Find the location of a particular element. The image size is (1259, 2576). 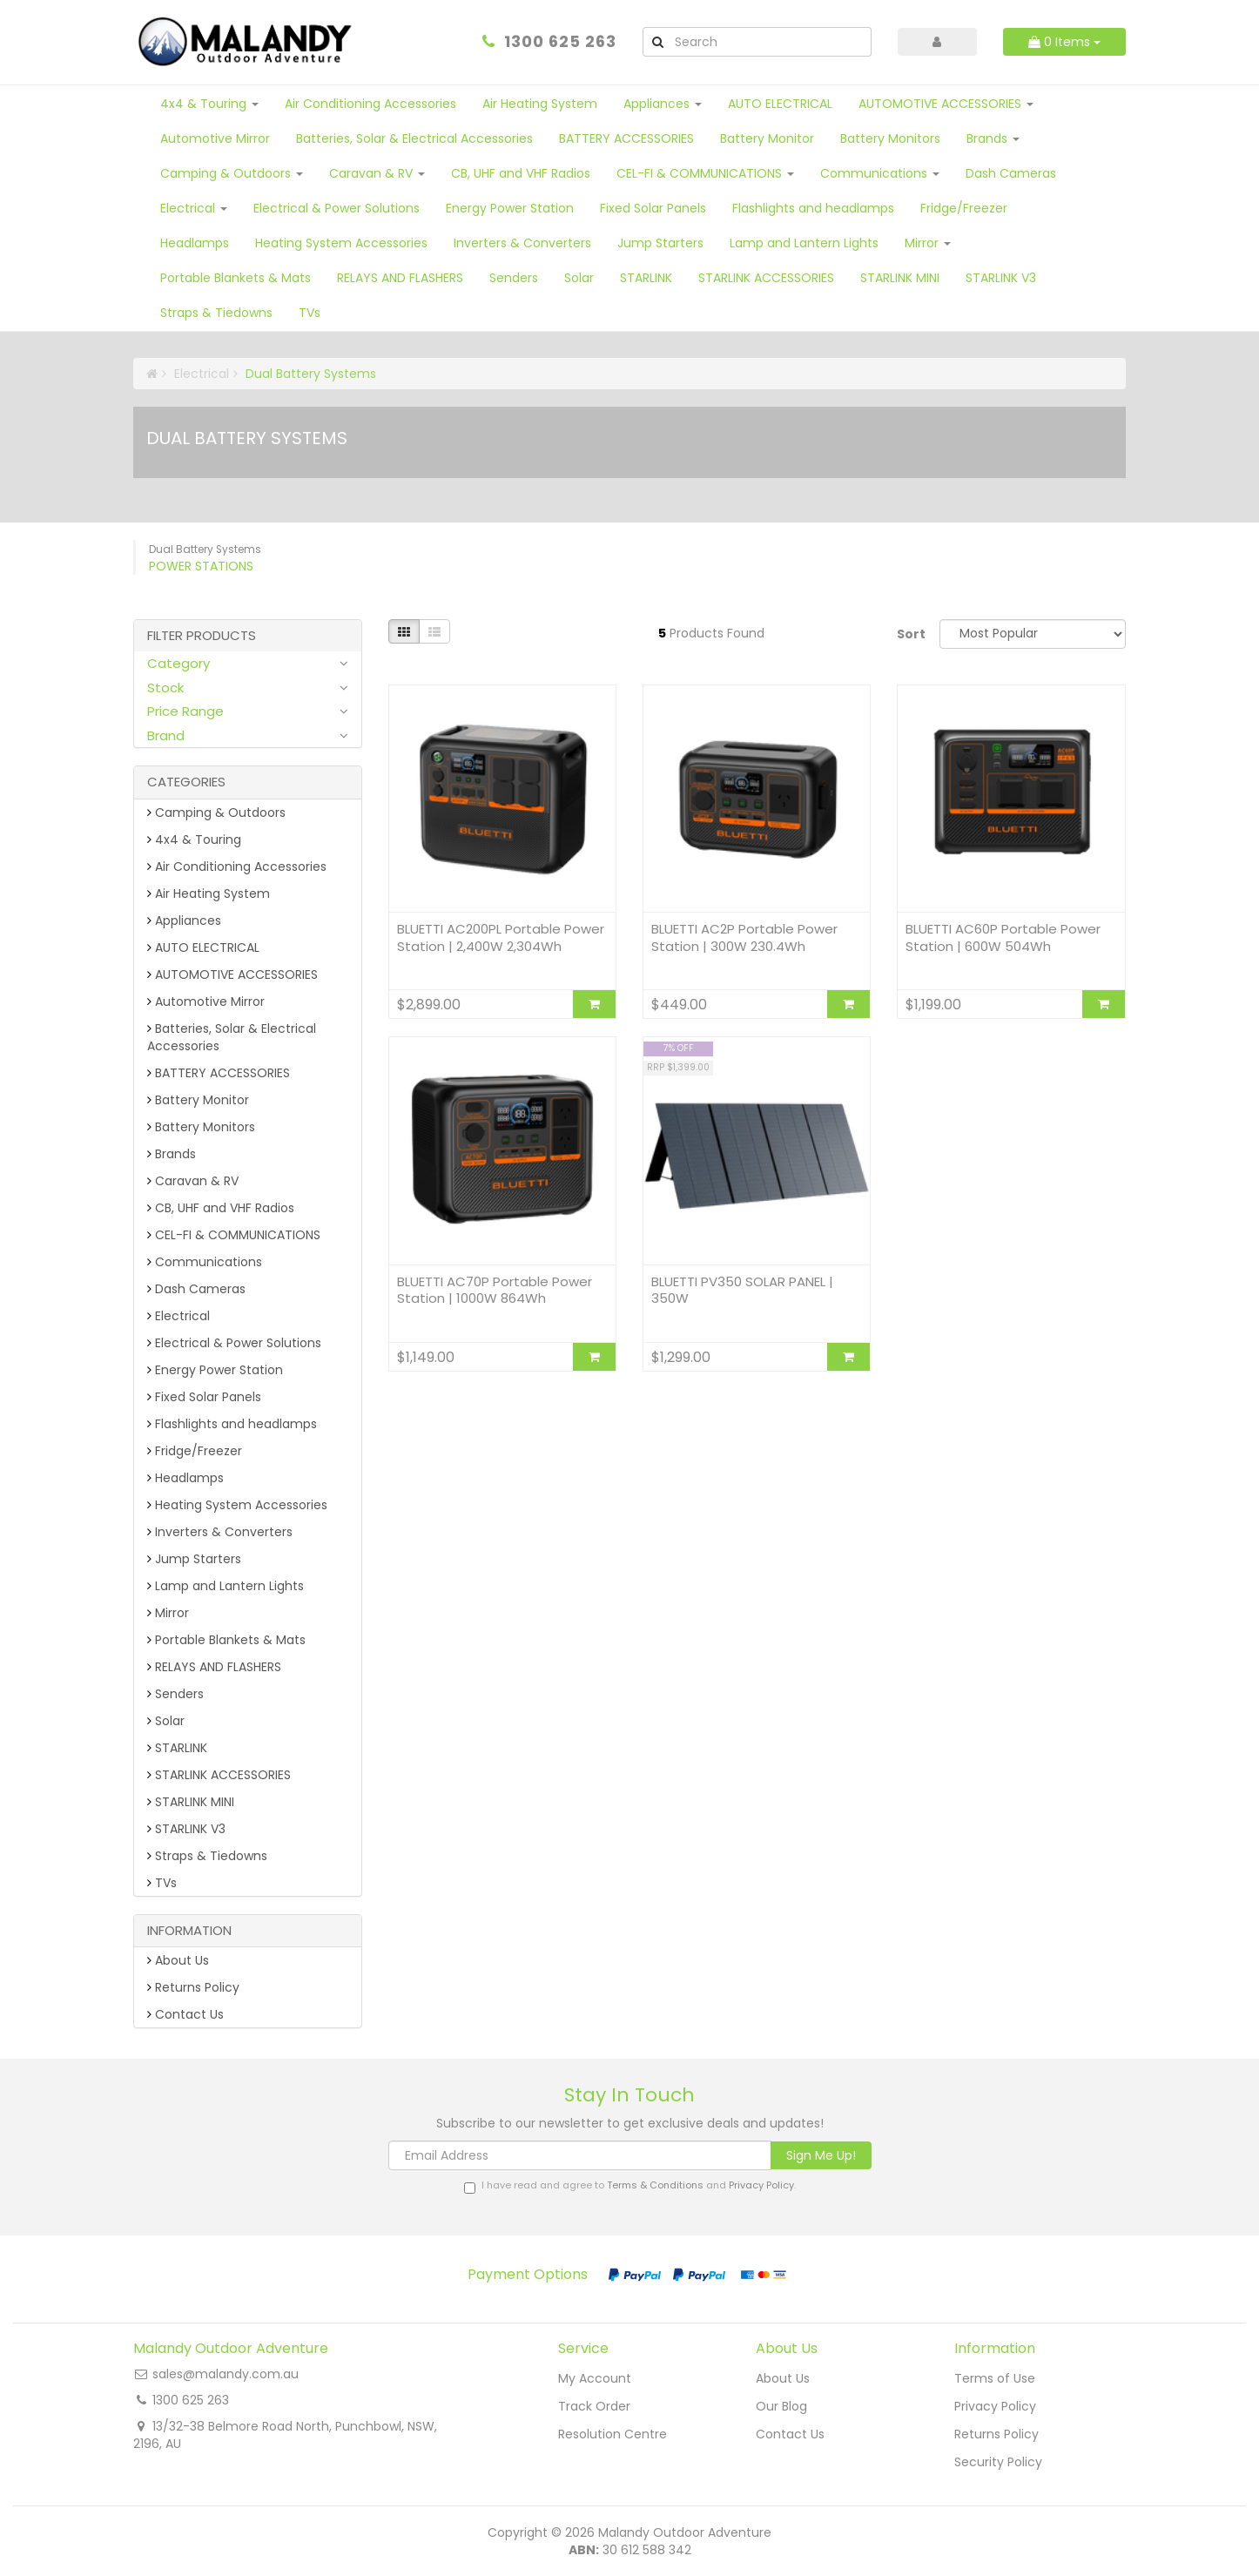

Mirror is located at coordinates (928, 243).